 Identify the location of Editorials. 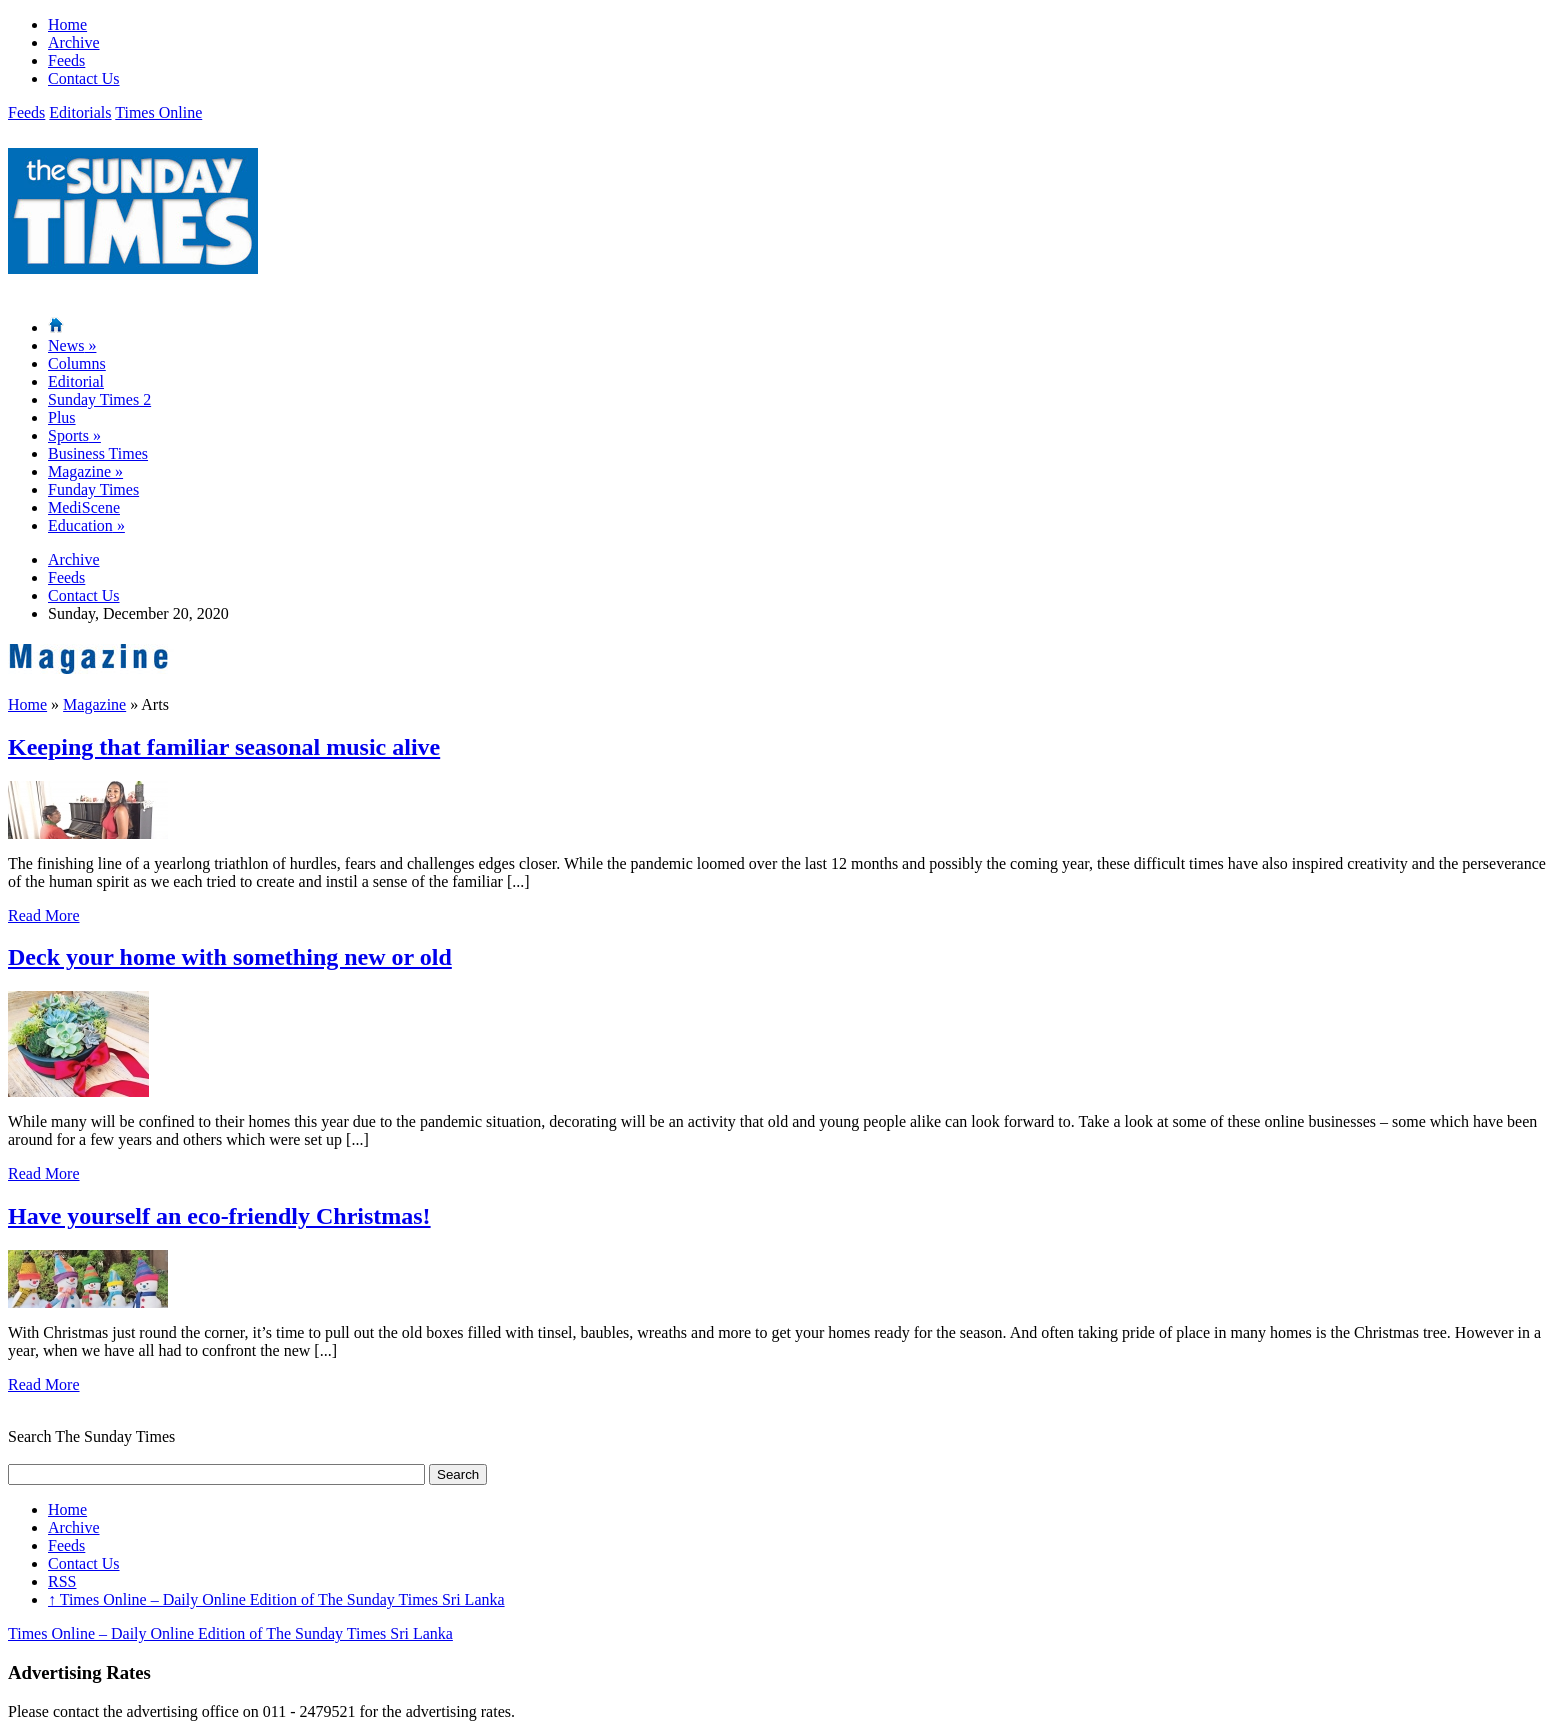
(80, 112).